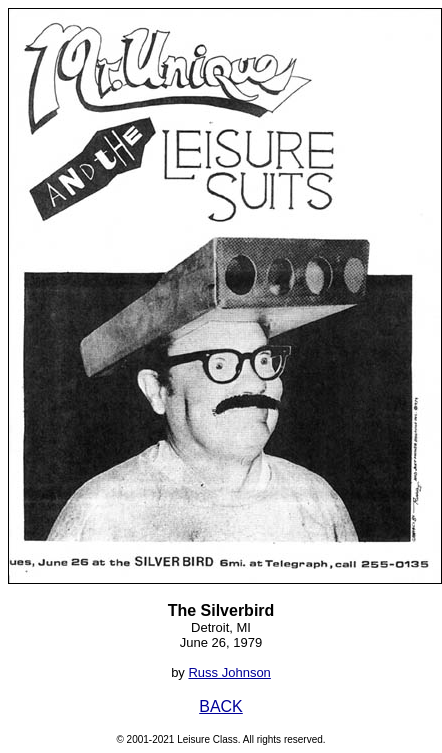 This screenshot has height=753, width=442. I want to click on BACK, so click(221, 706).